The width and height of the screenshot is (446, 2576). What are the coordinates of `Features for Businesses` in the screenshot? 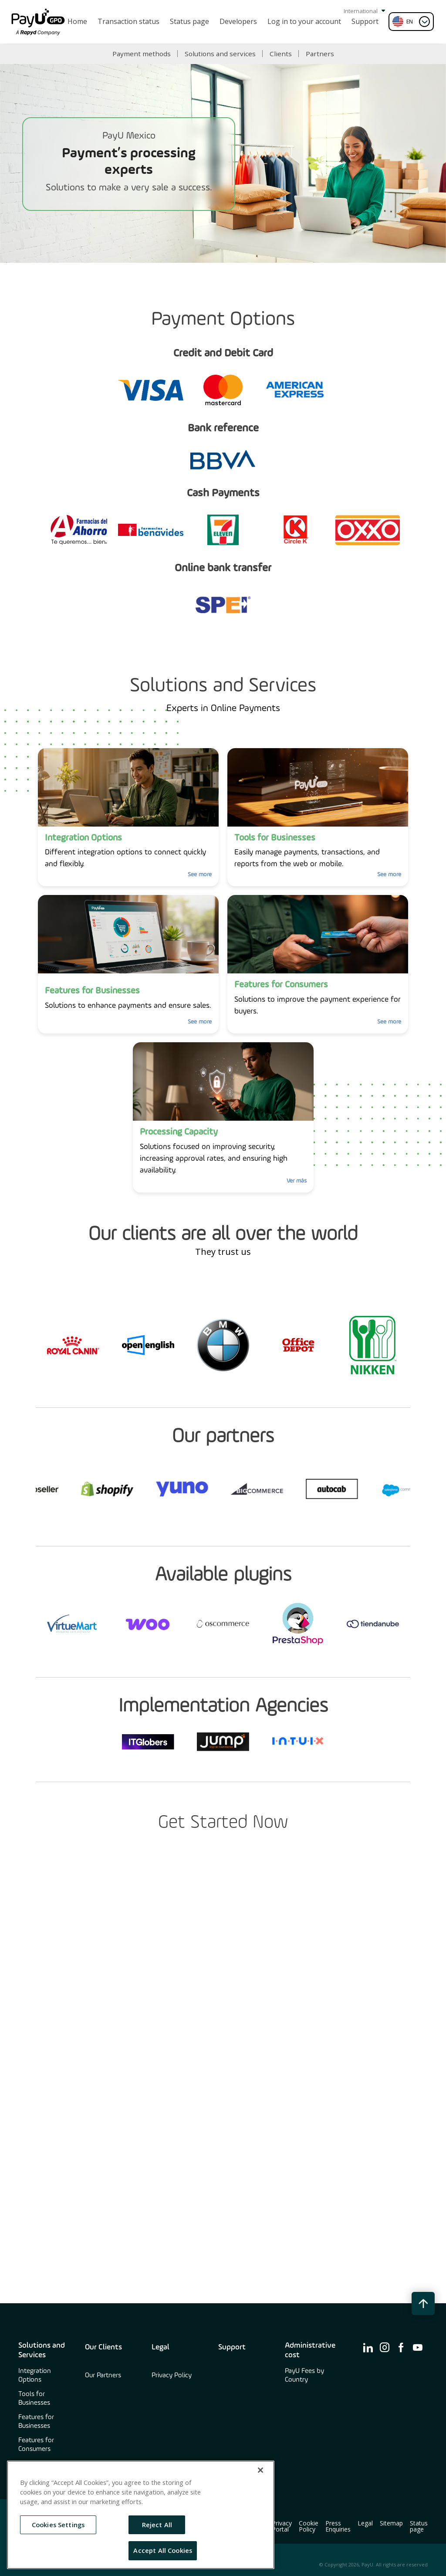 It's located at (36, 2422).